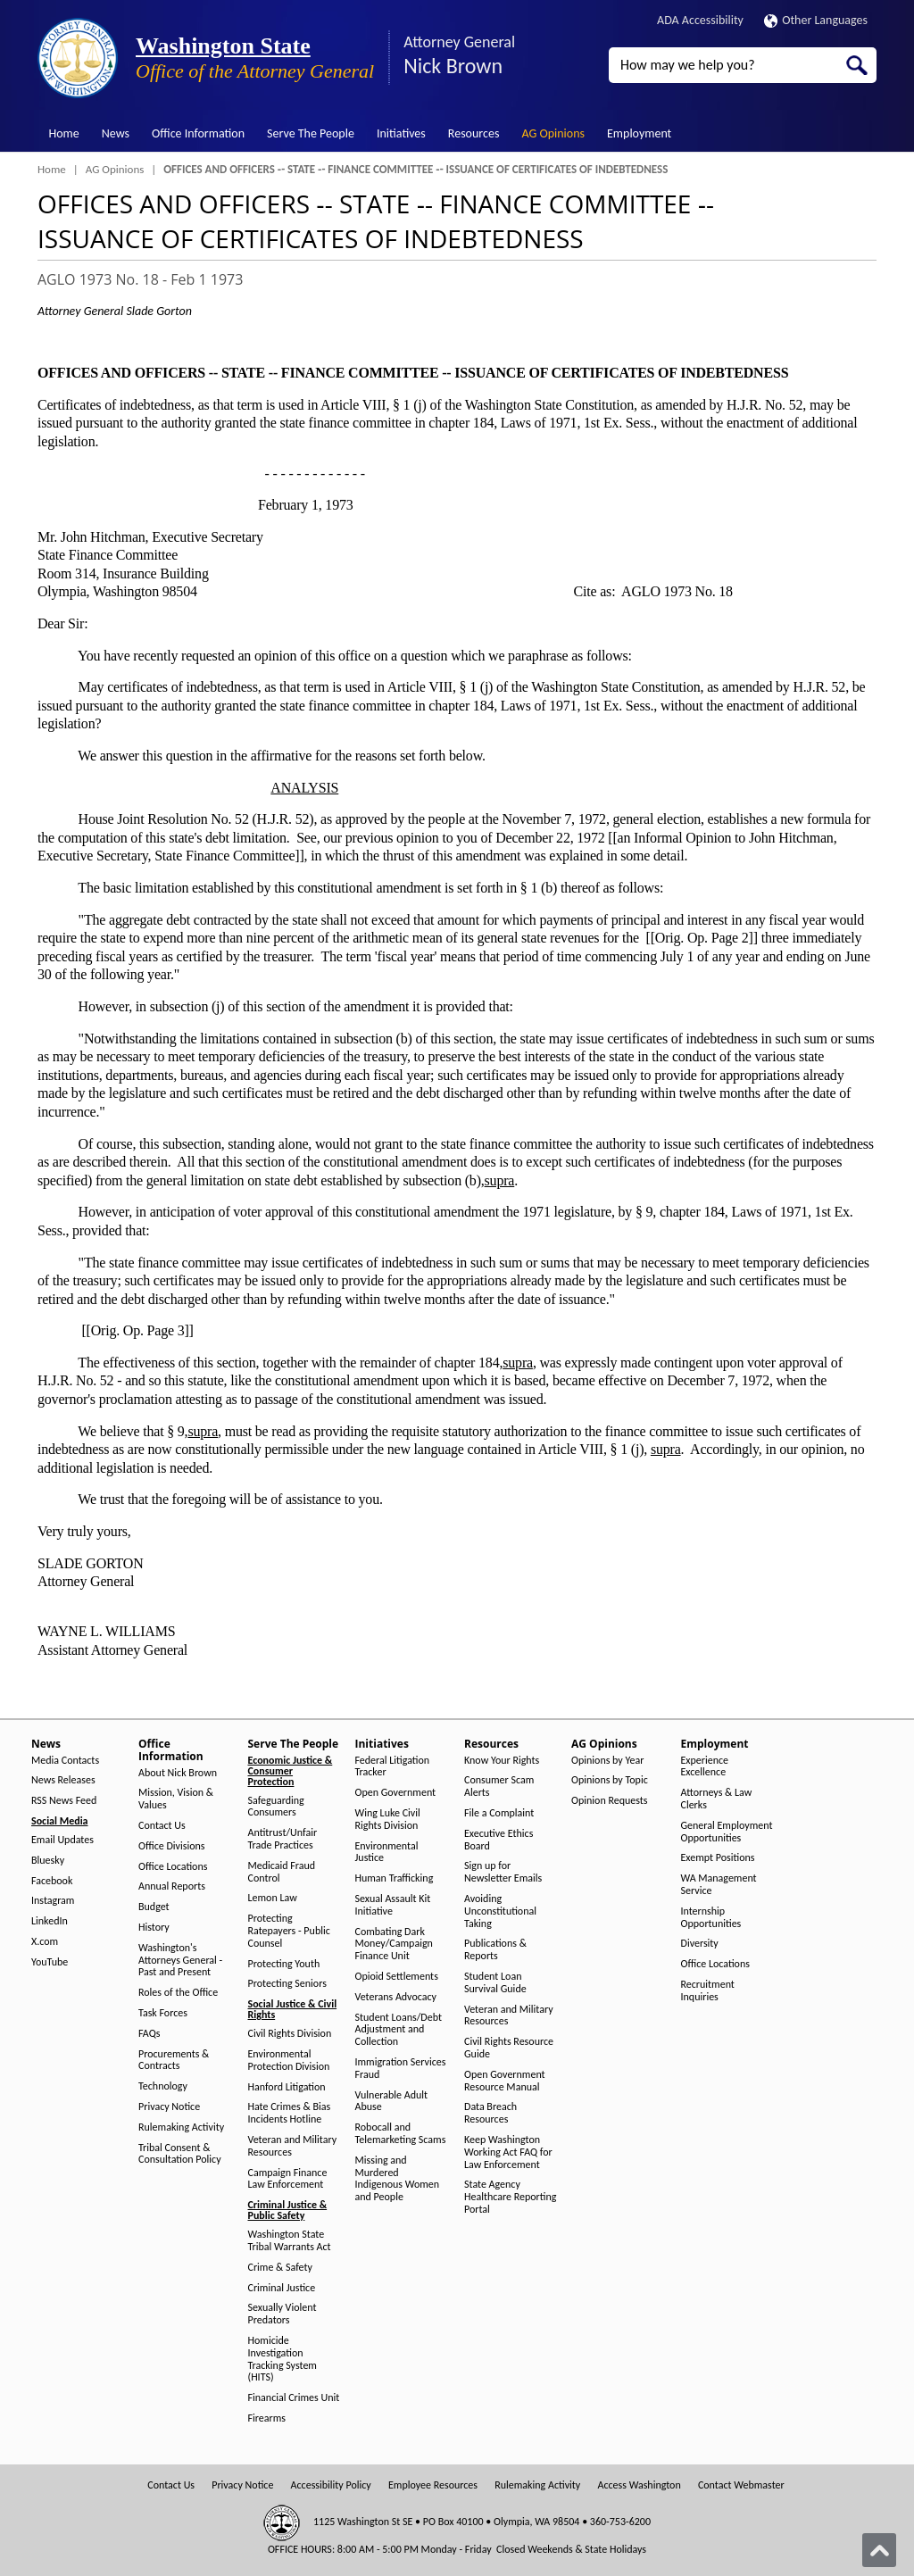  What do you see at coordinates (169, 2107) in the screenshot?
I see `Privacy Notice` at bounding box center [169, 2107].